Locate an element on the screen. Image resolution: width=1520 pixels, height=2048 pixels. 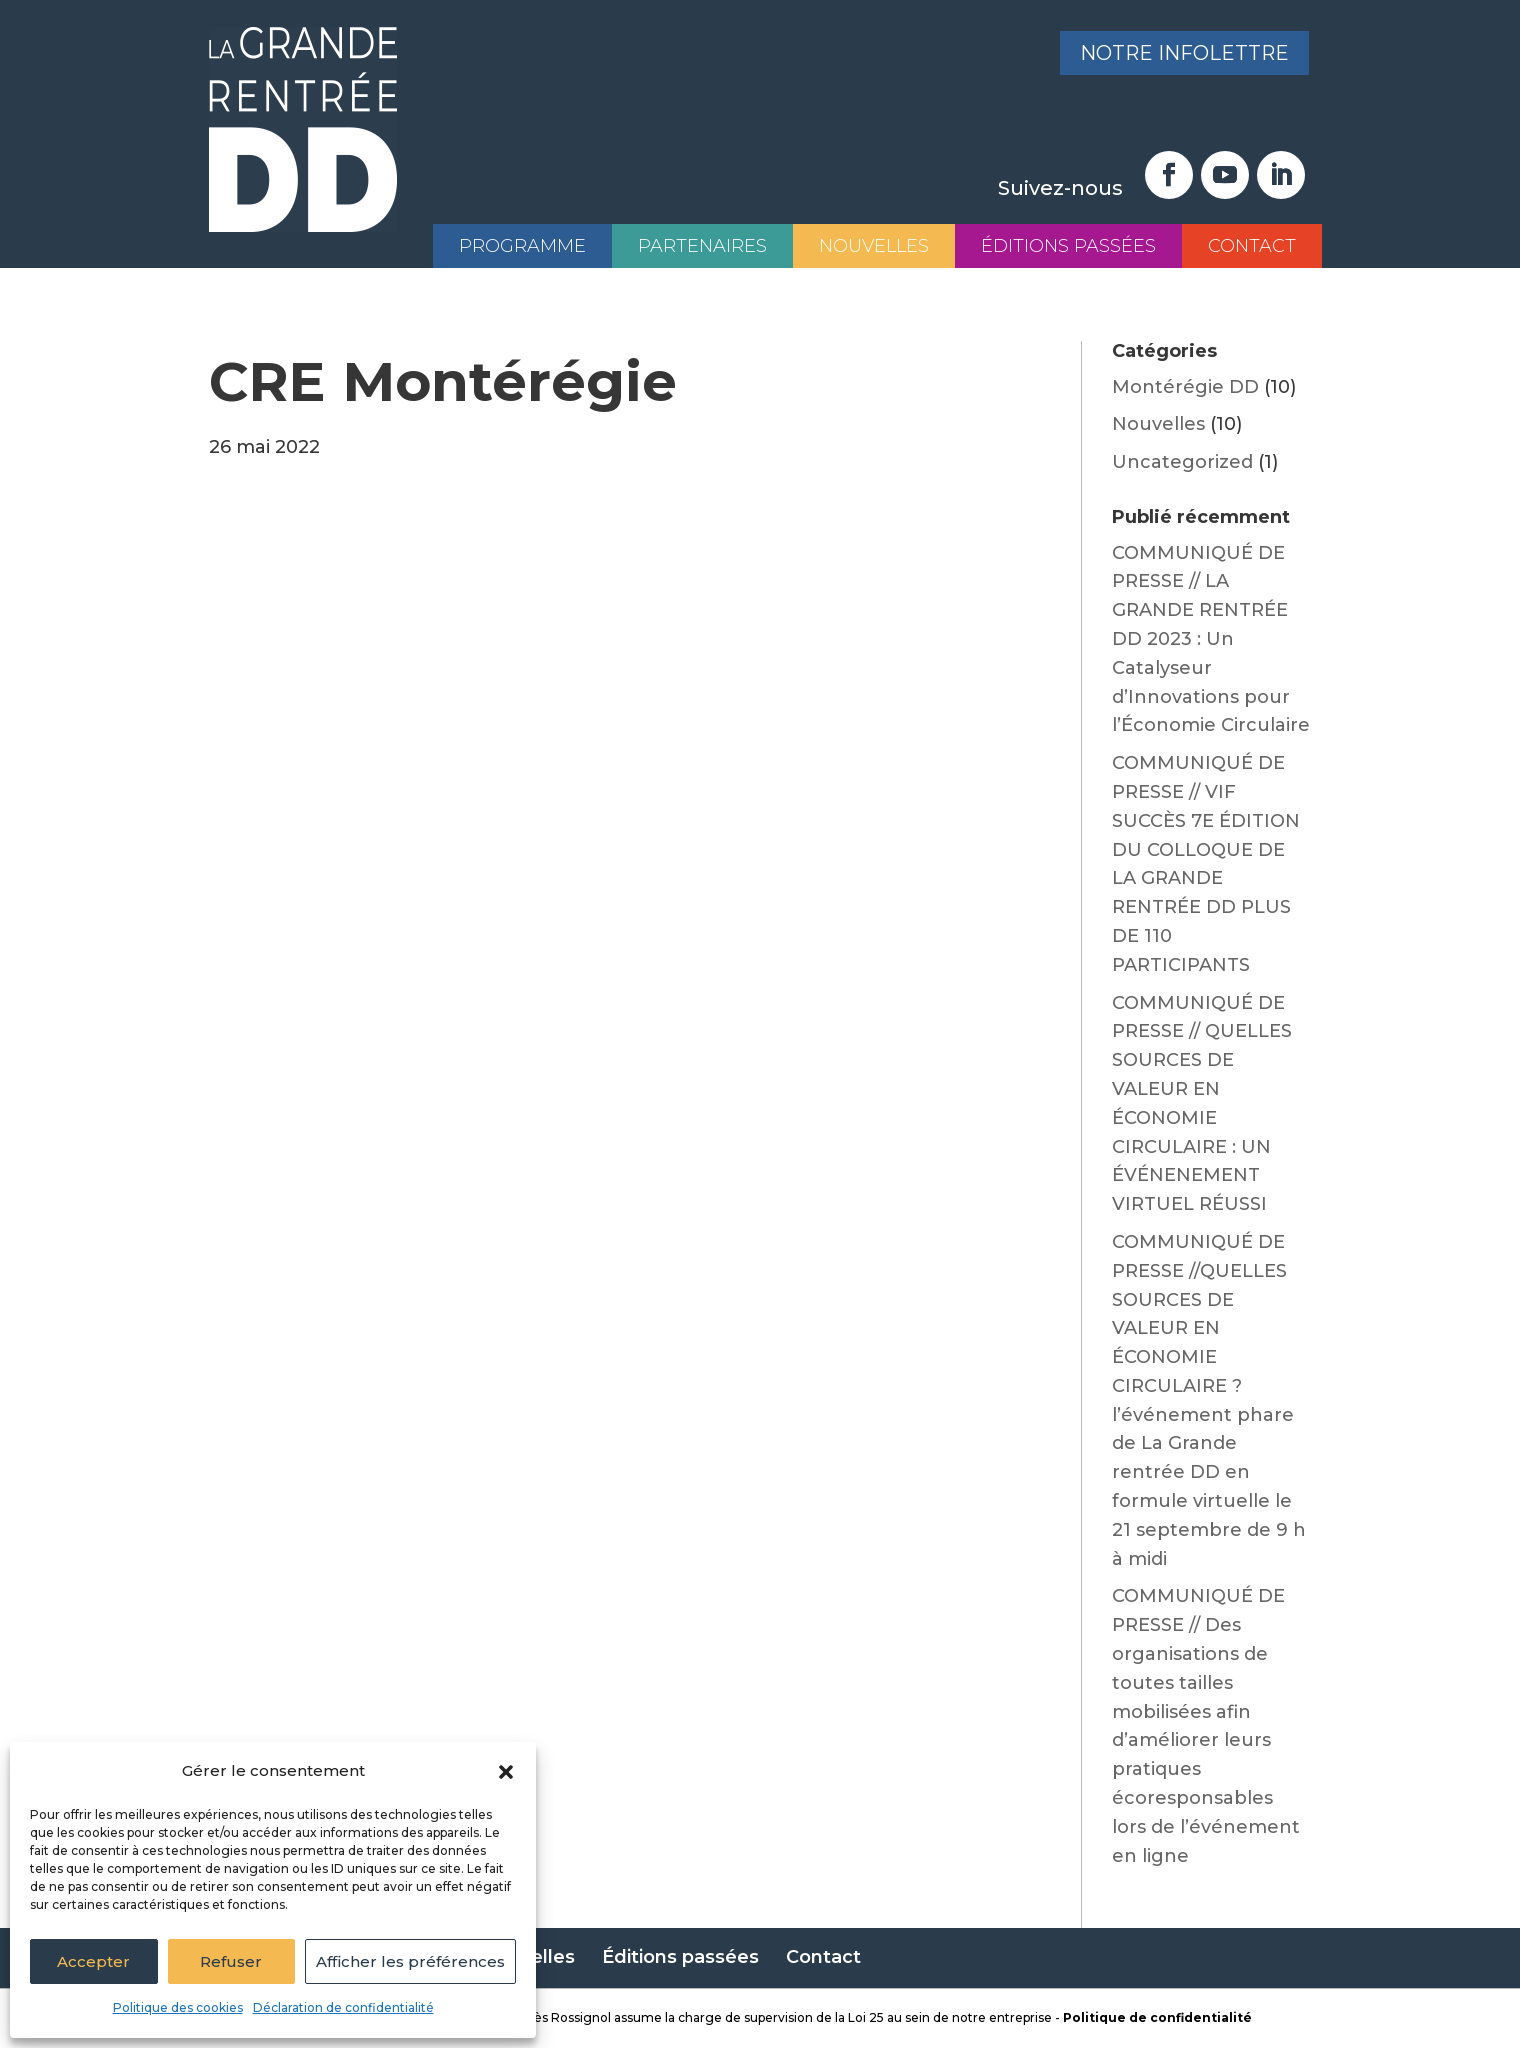
Accepter is located at coordinates (93, 1961).